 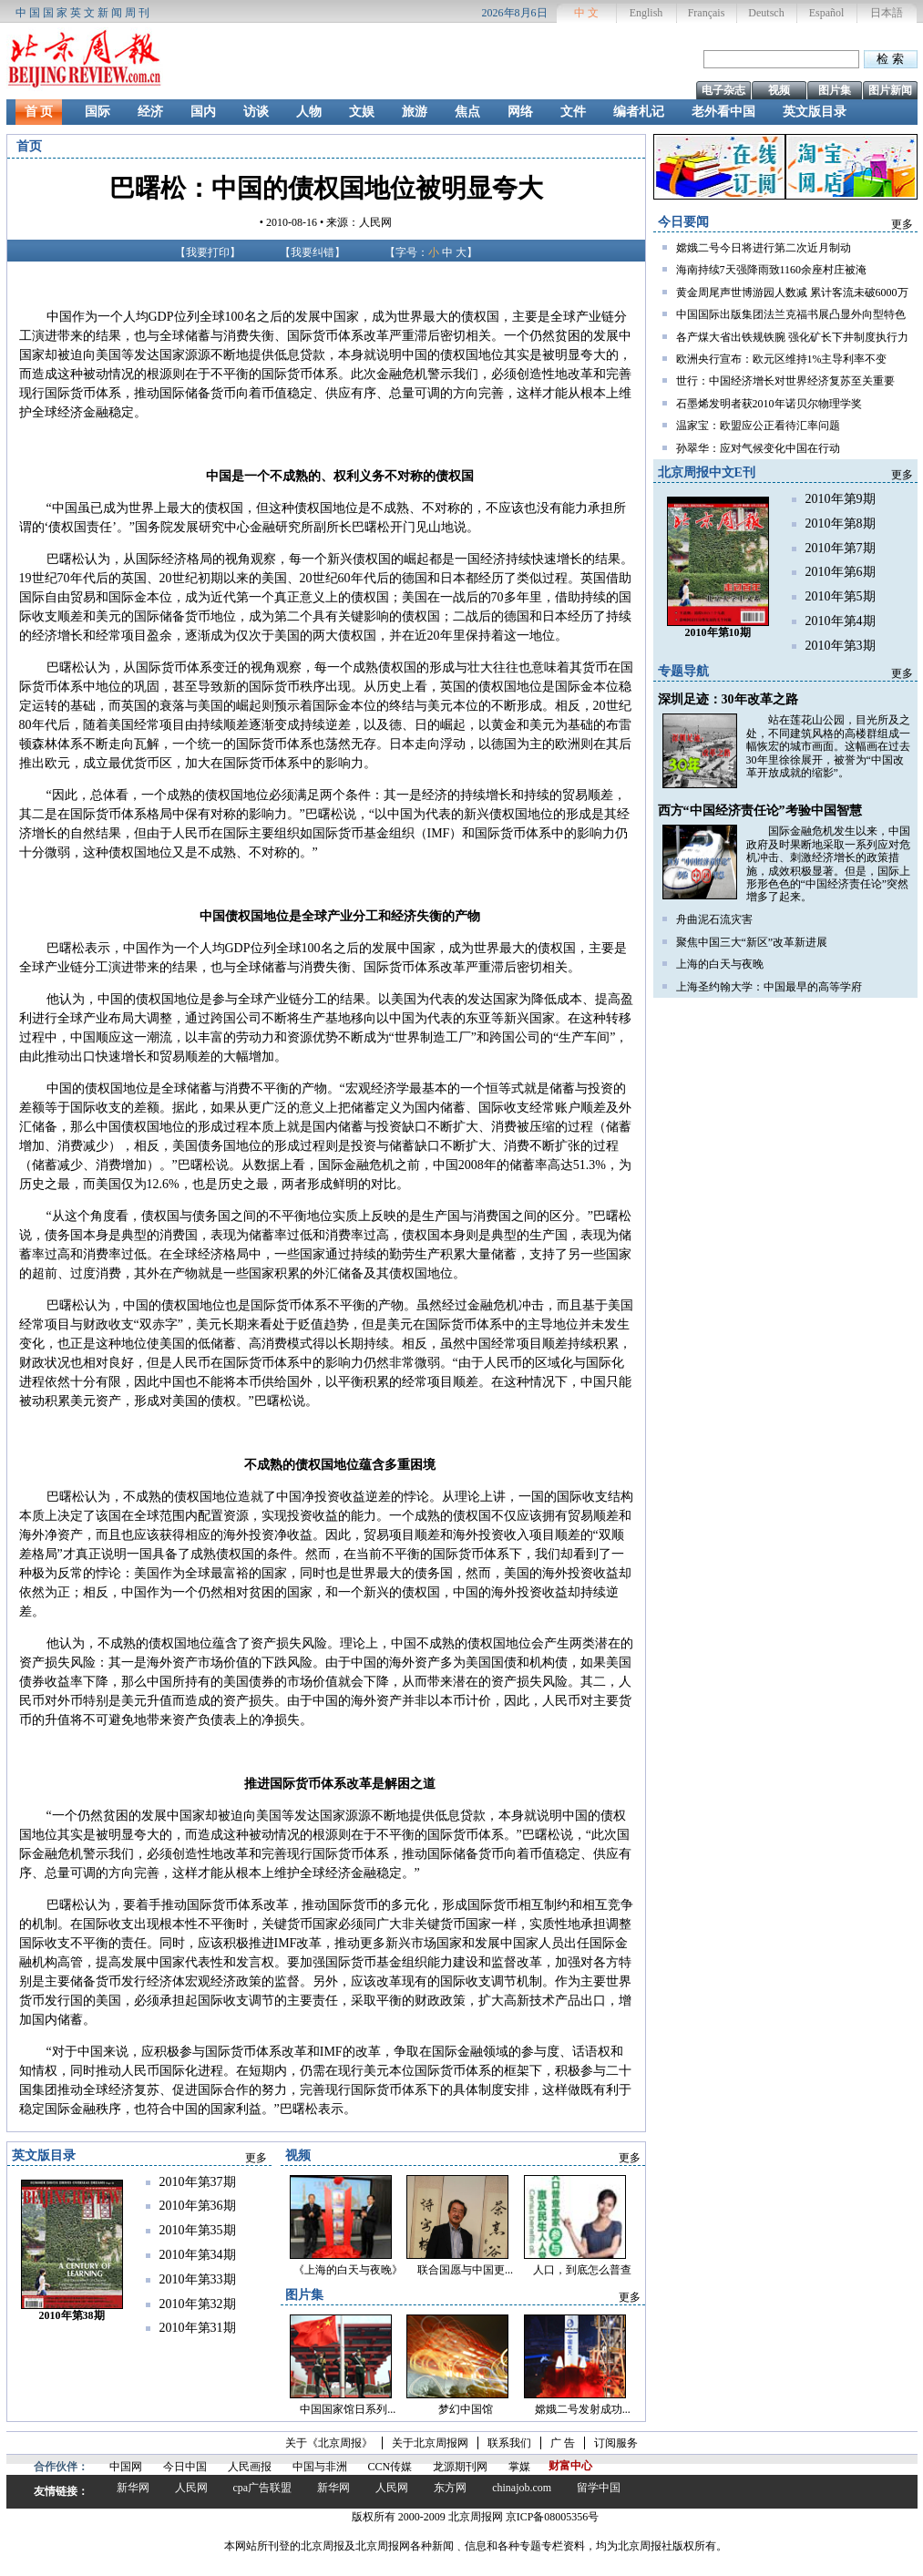 What do you see at coordinates (781, 359) in the screenshot?
I see `欧洲央行宣布：欧元区维持1%主导利率不变` at bounding box center [781, 359].